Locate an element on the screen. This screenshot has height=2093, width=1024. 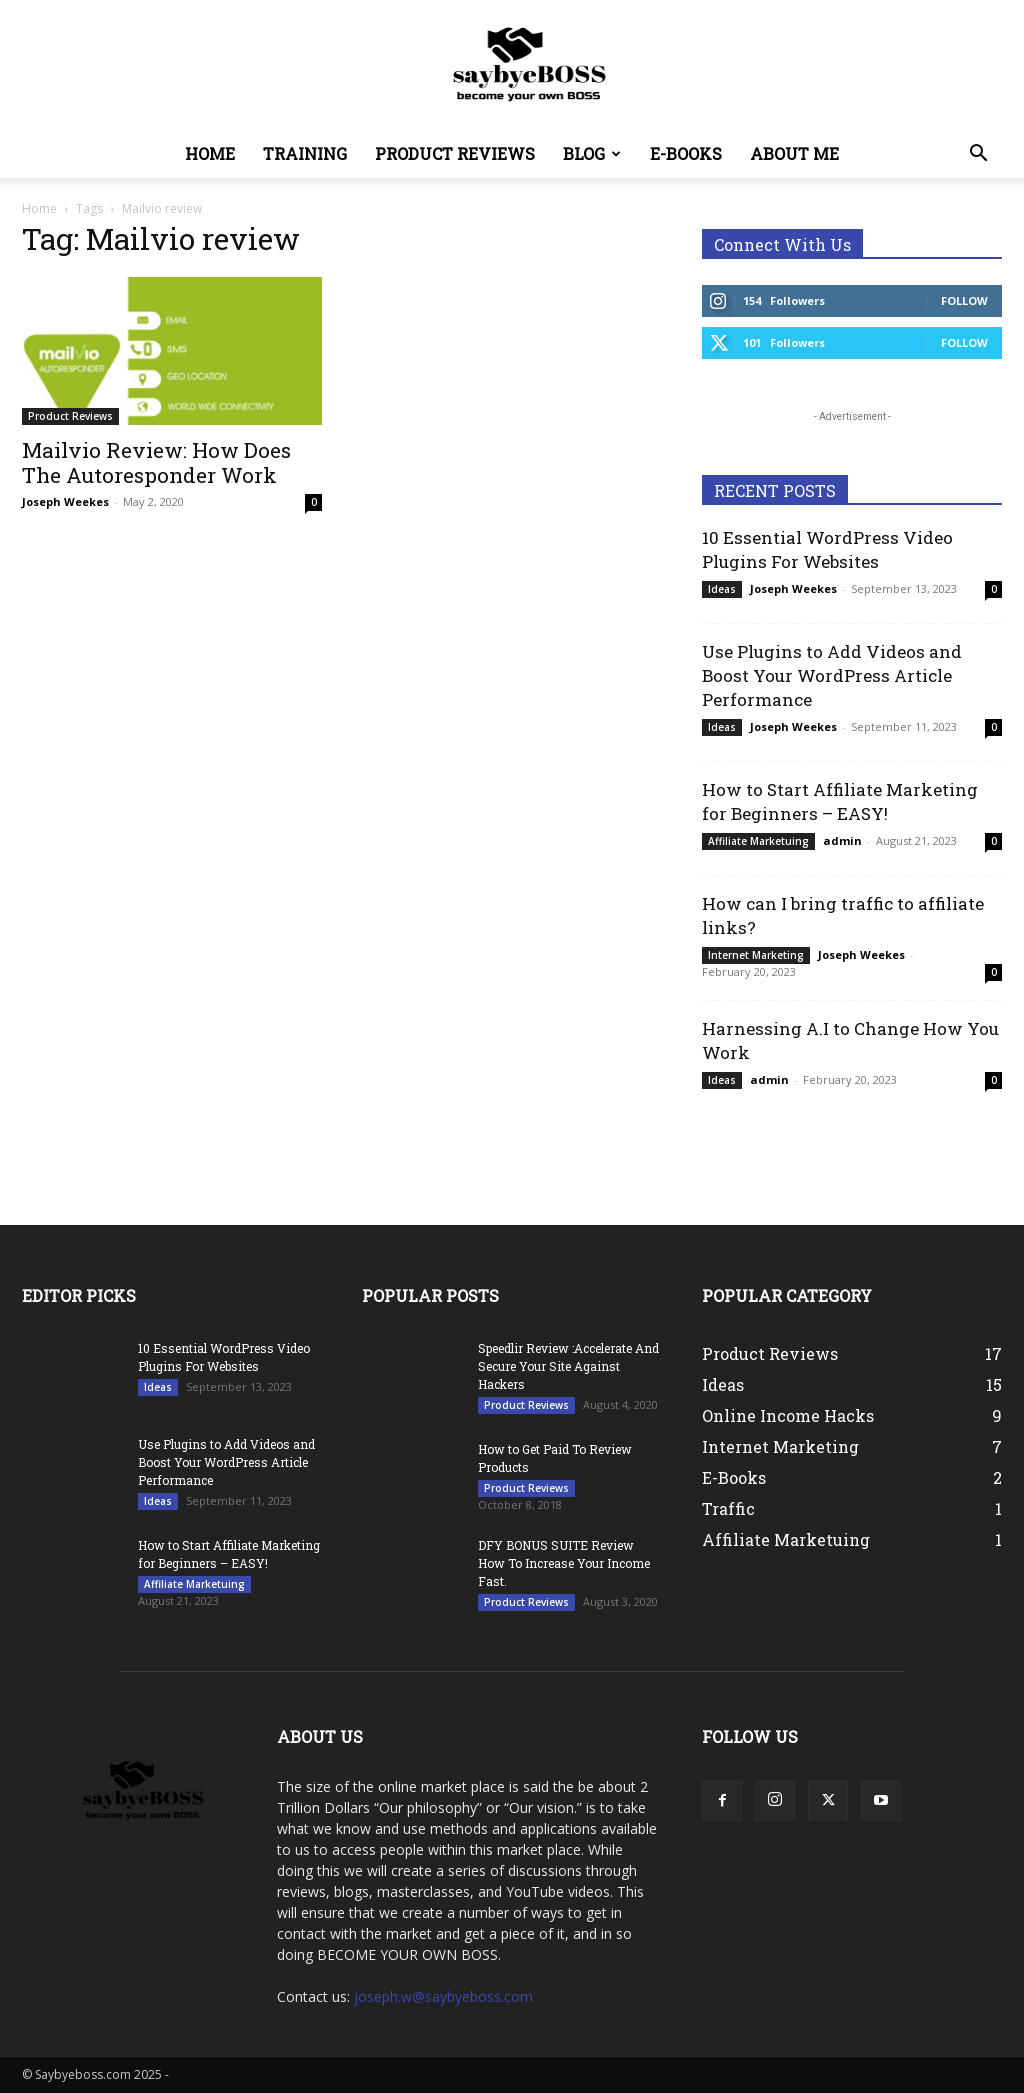
joseph.w@saybyeboss.com is located at coordinates (443, 1996).